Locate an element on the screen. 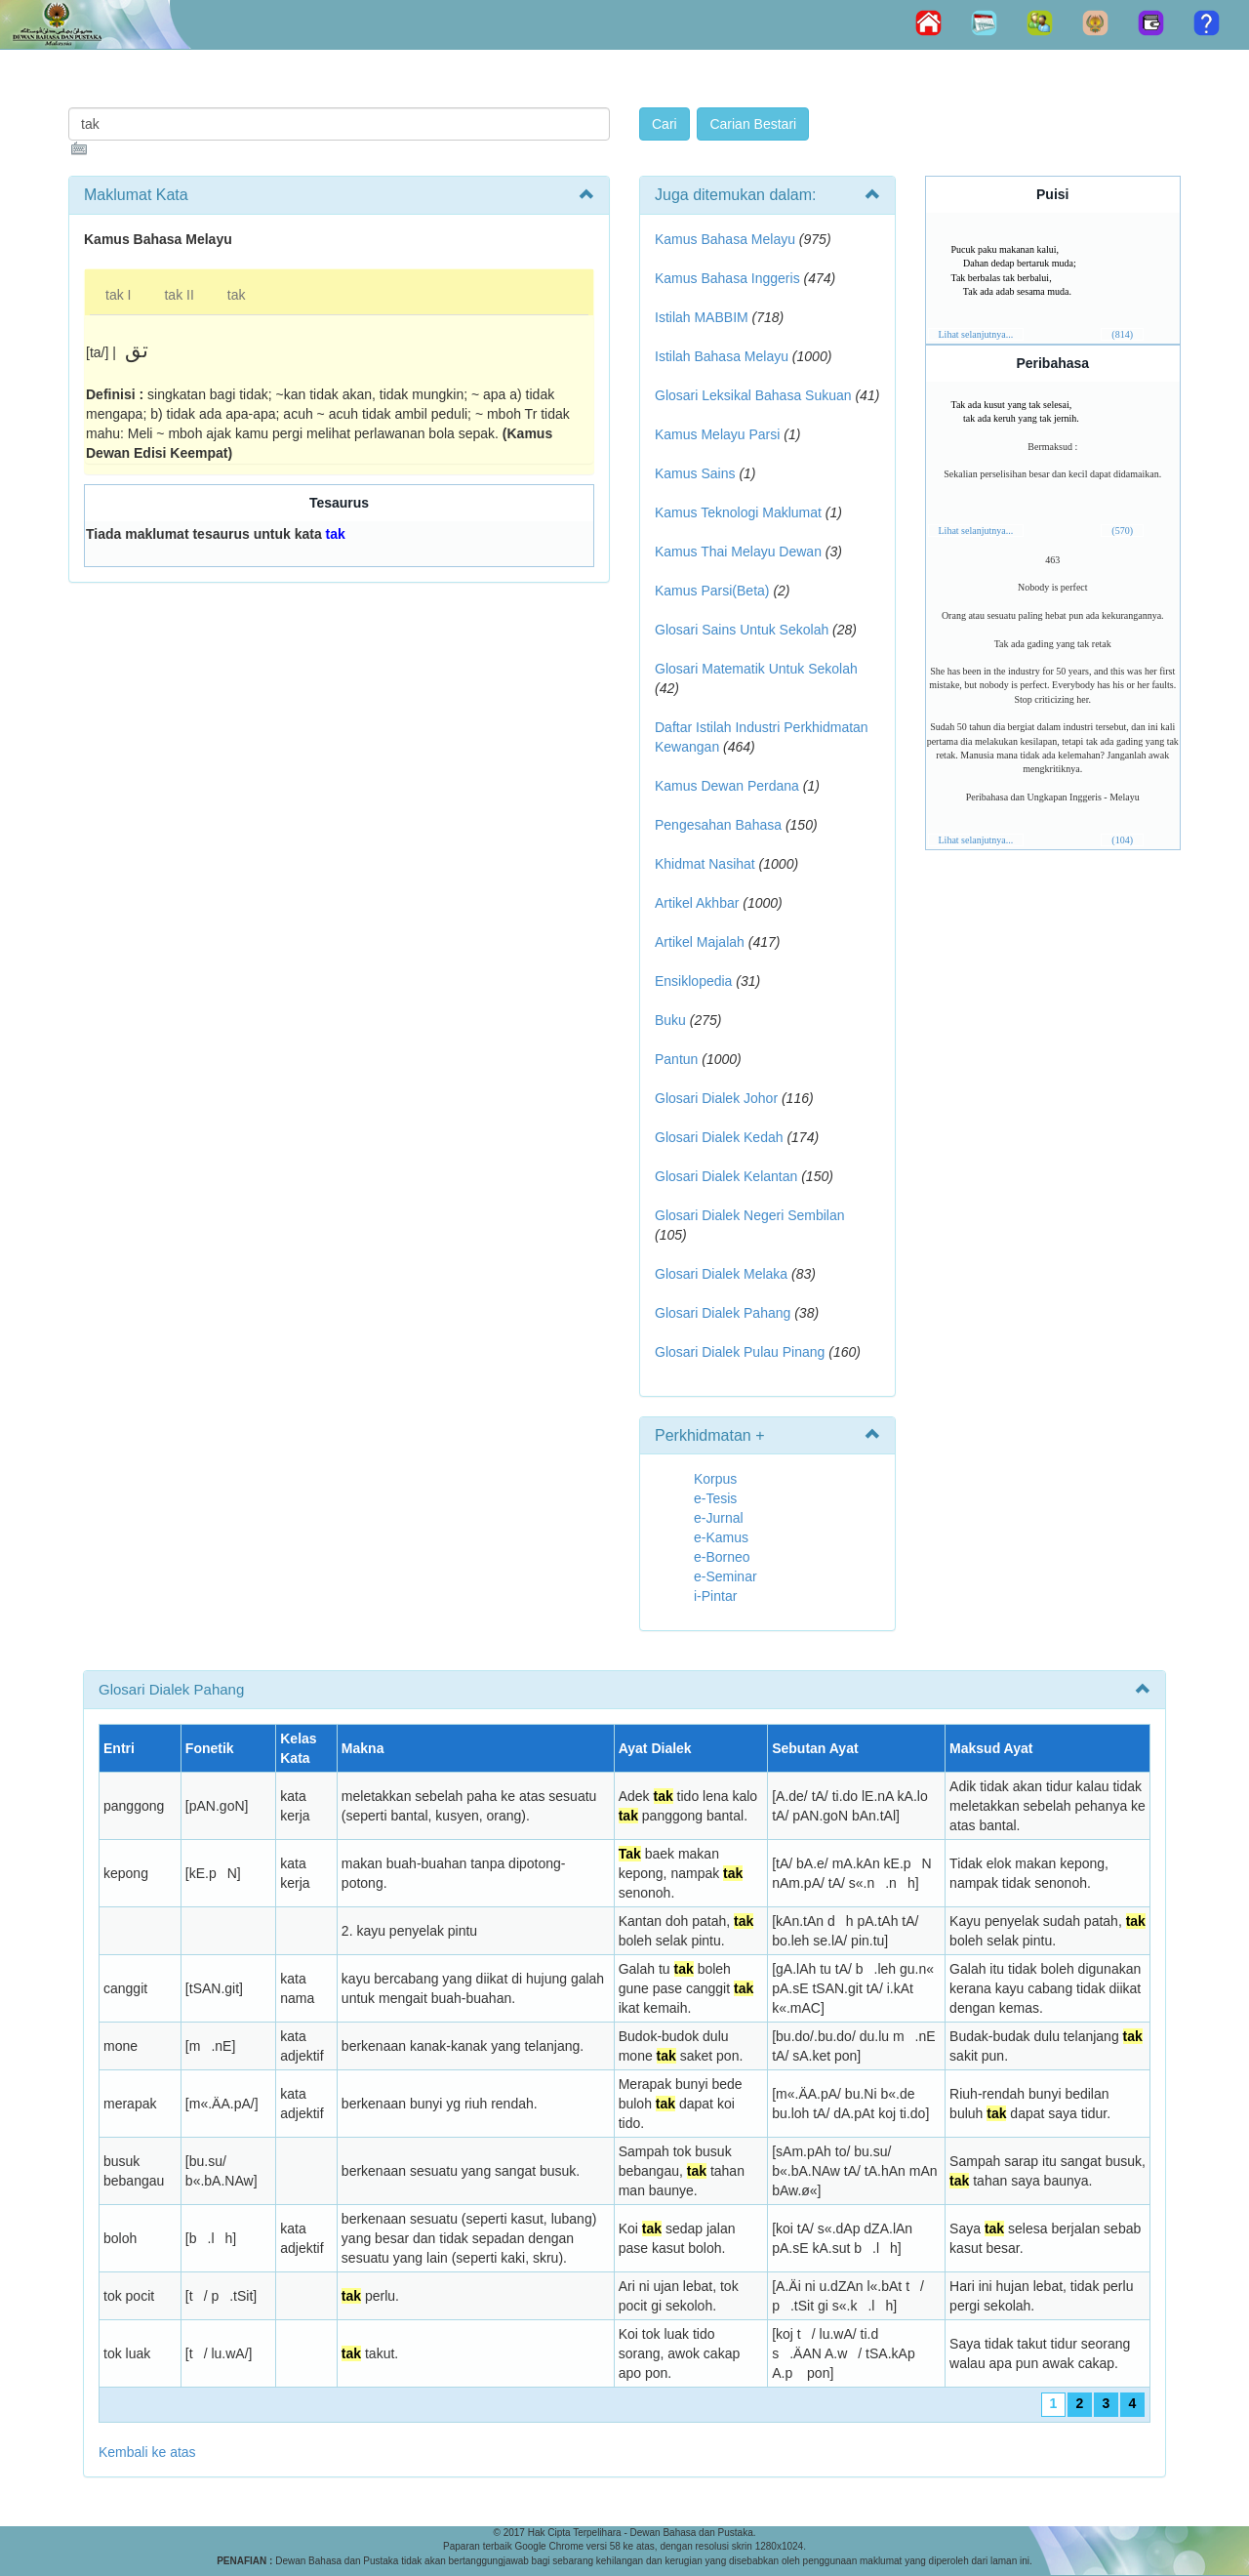 The height and width of the screenshot is (2576, 1249). Glosari Matematik Untuk Sekolah is located at coordinates (756, 668).